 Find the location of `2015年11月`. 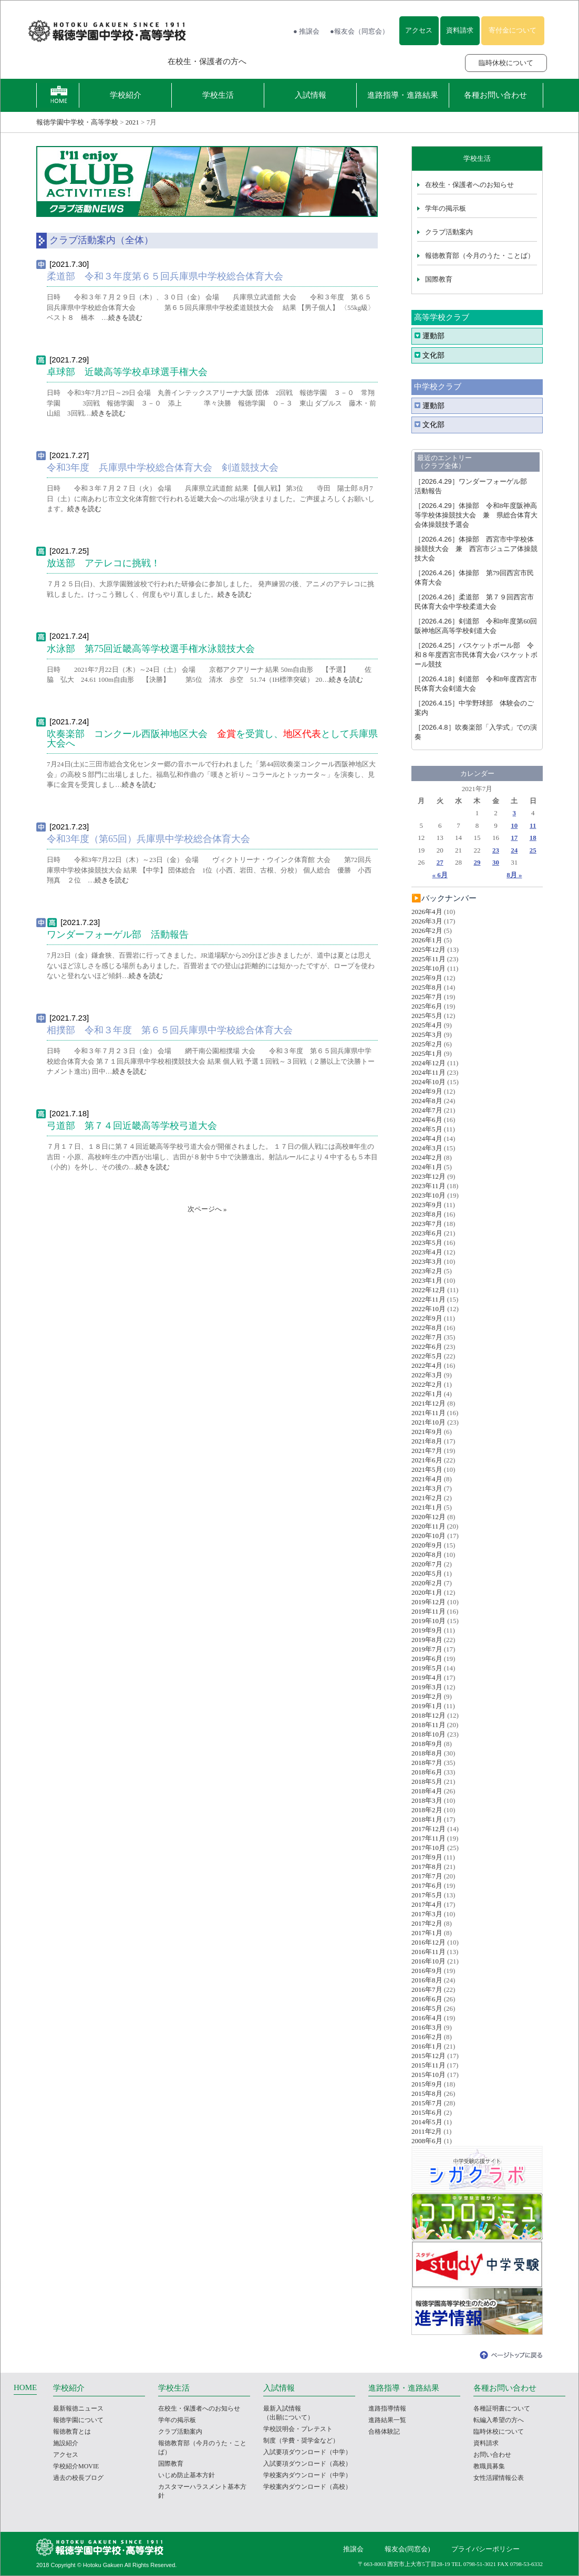

2015年11月 is located at coordinates (428, 2065).